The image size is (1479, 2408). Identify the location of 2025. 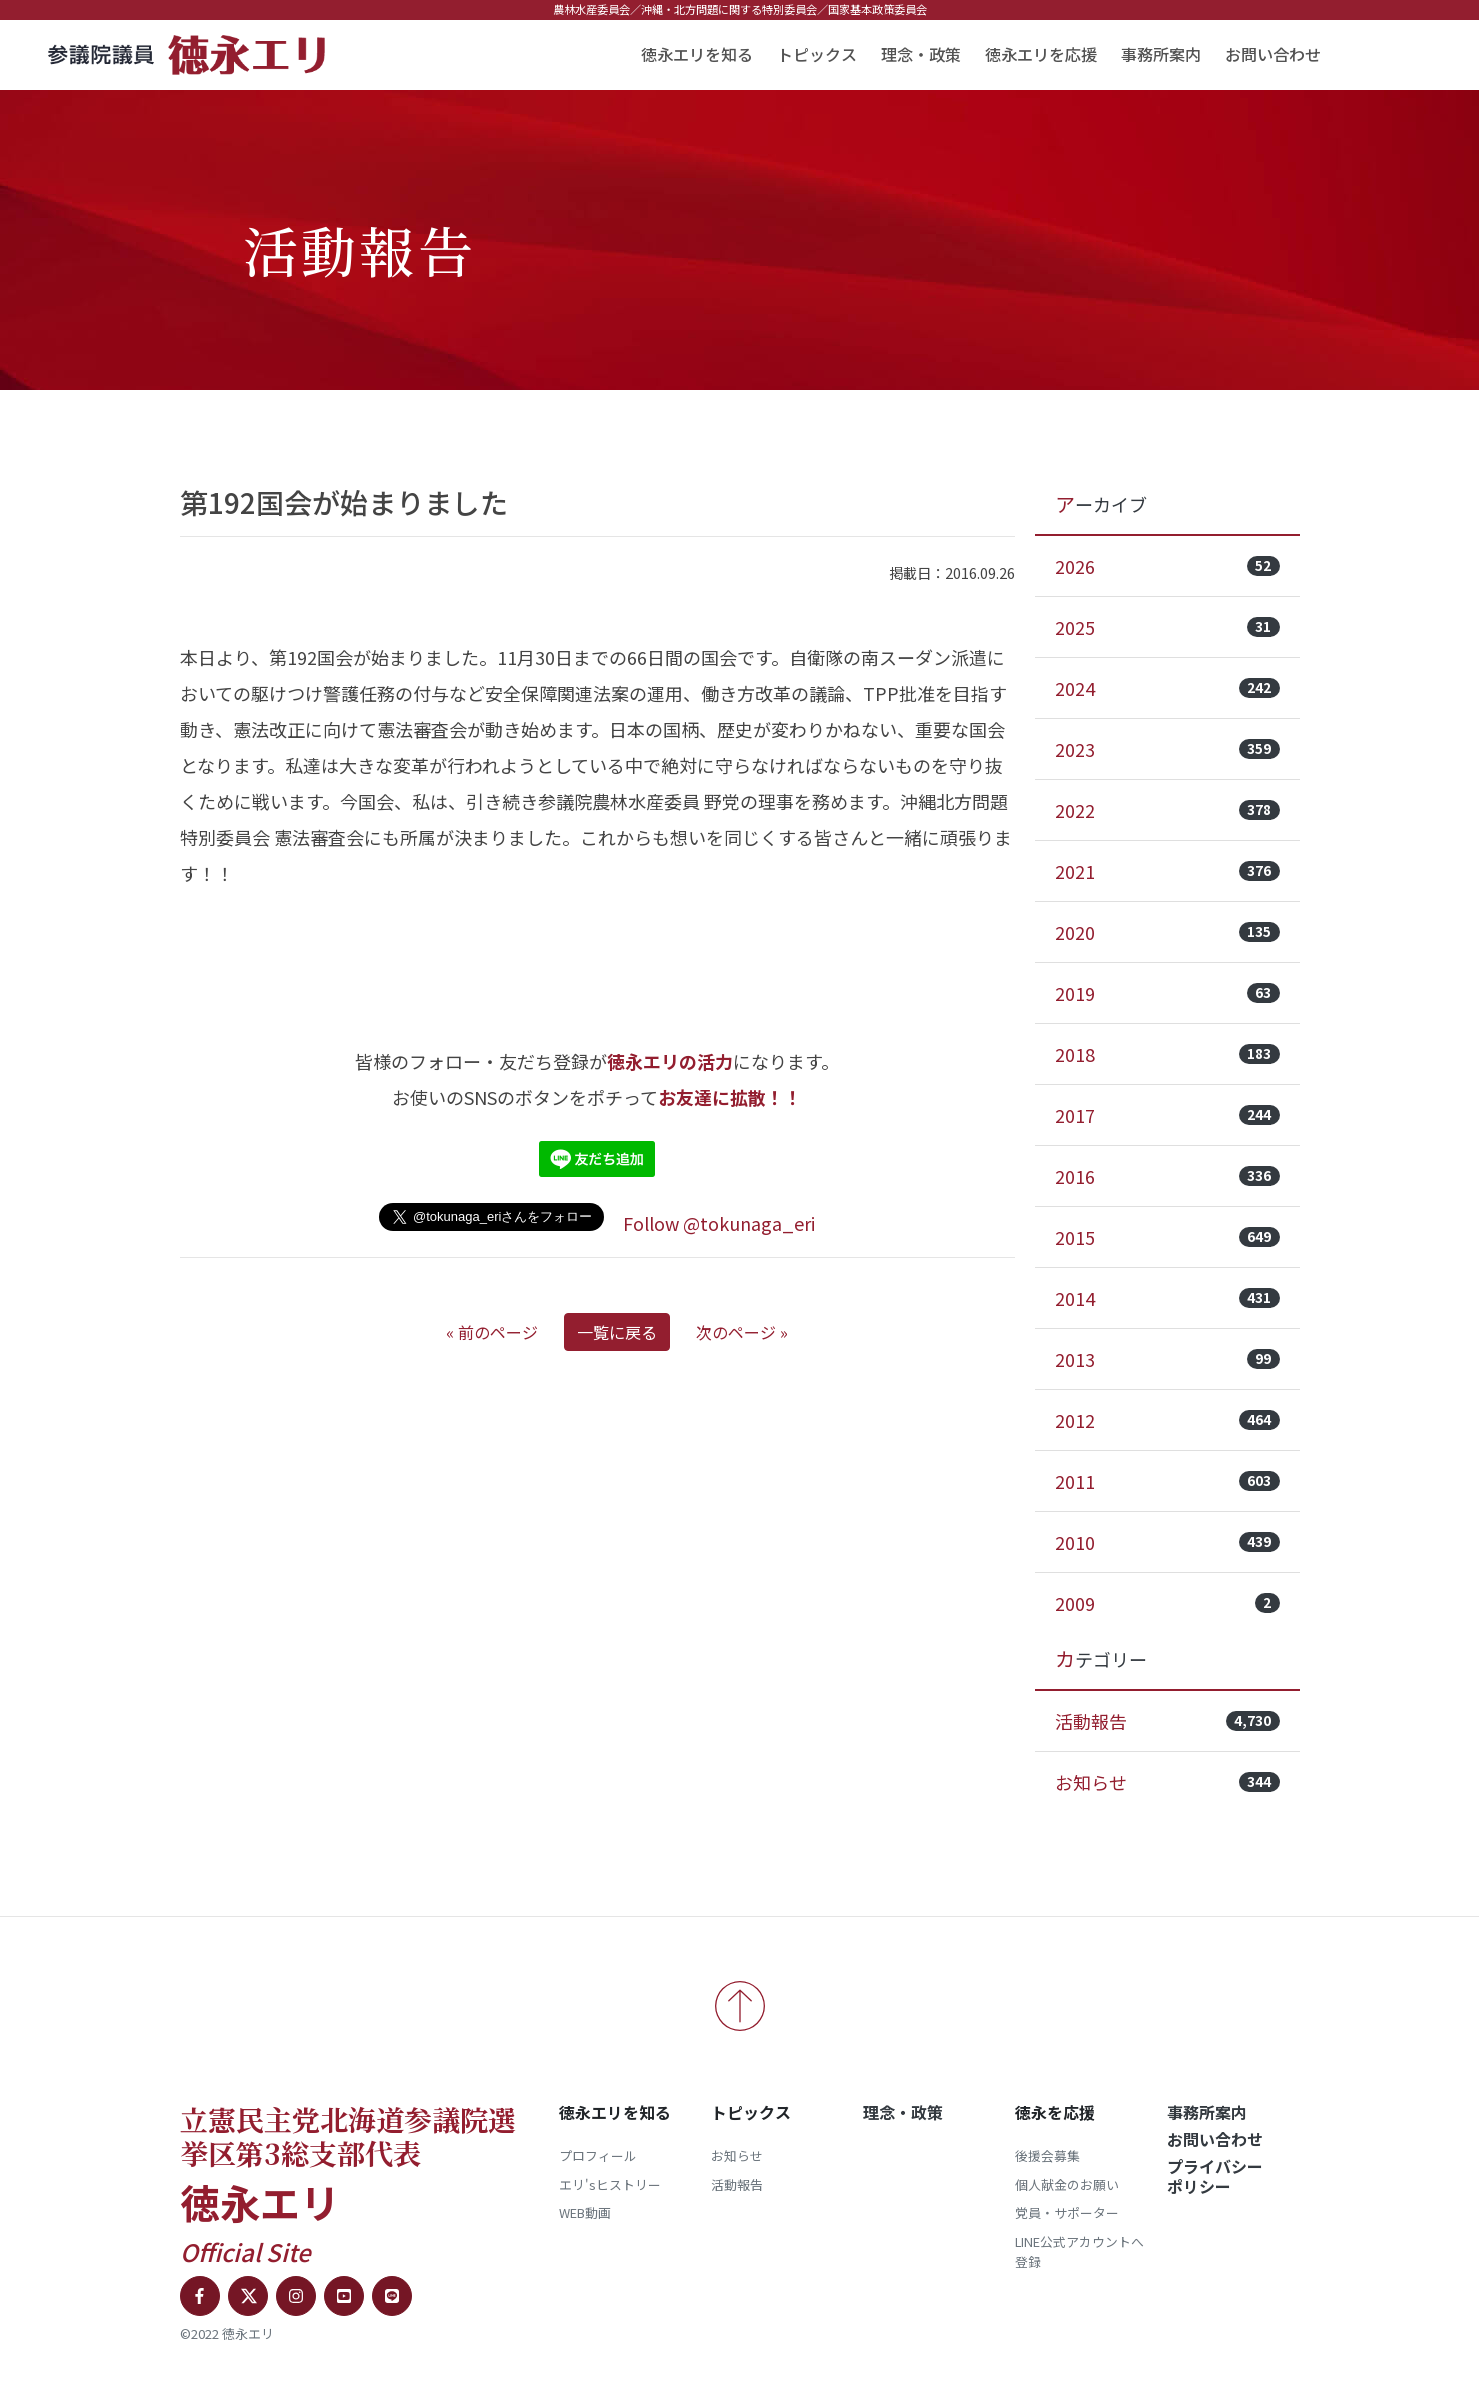
(1167, 627).